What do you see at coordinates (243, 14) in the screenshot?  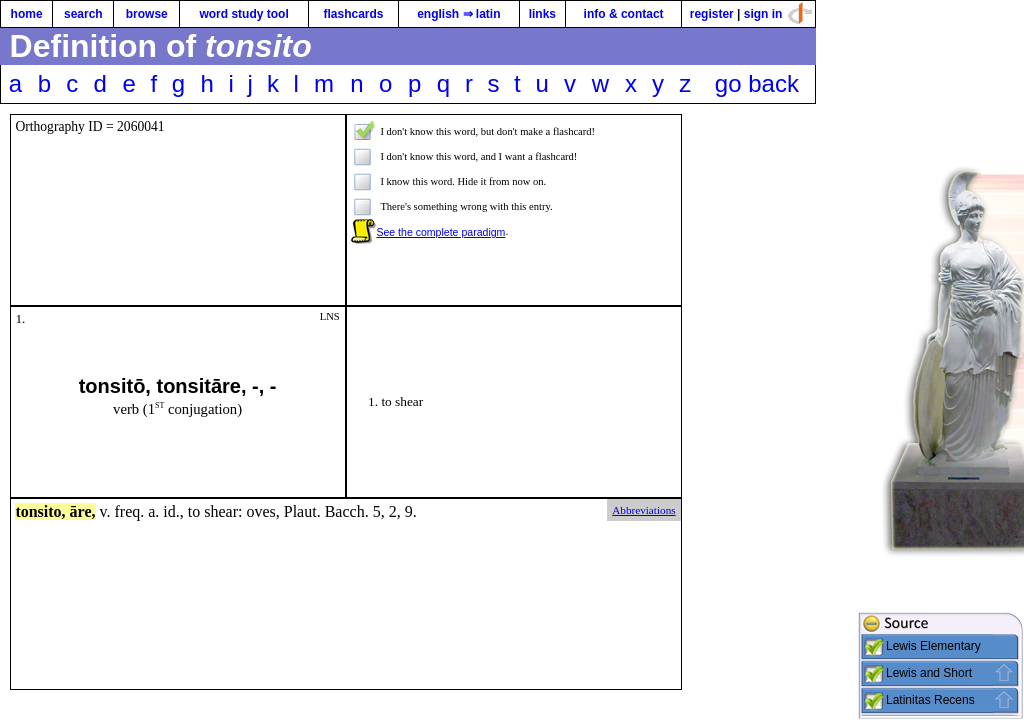 I see `word study tool` at bounding box center [243, 14].